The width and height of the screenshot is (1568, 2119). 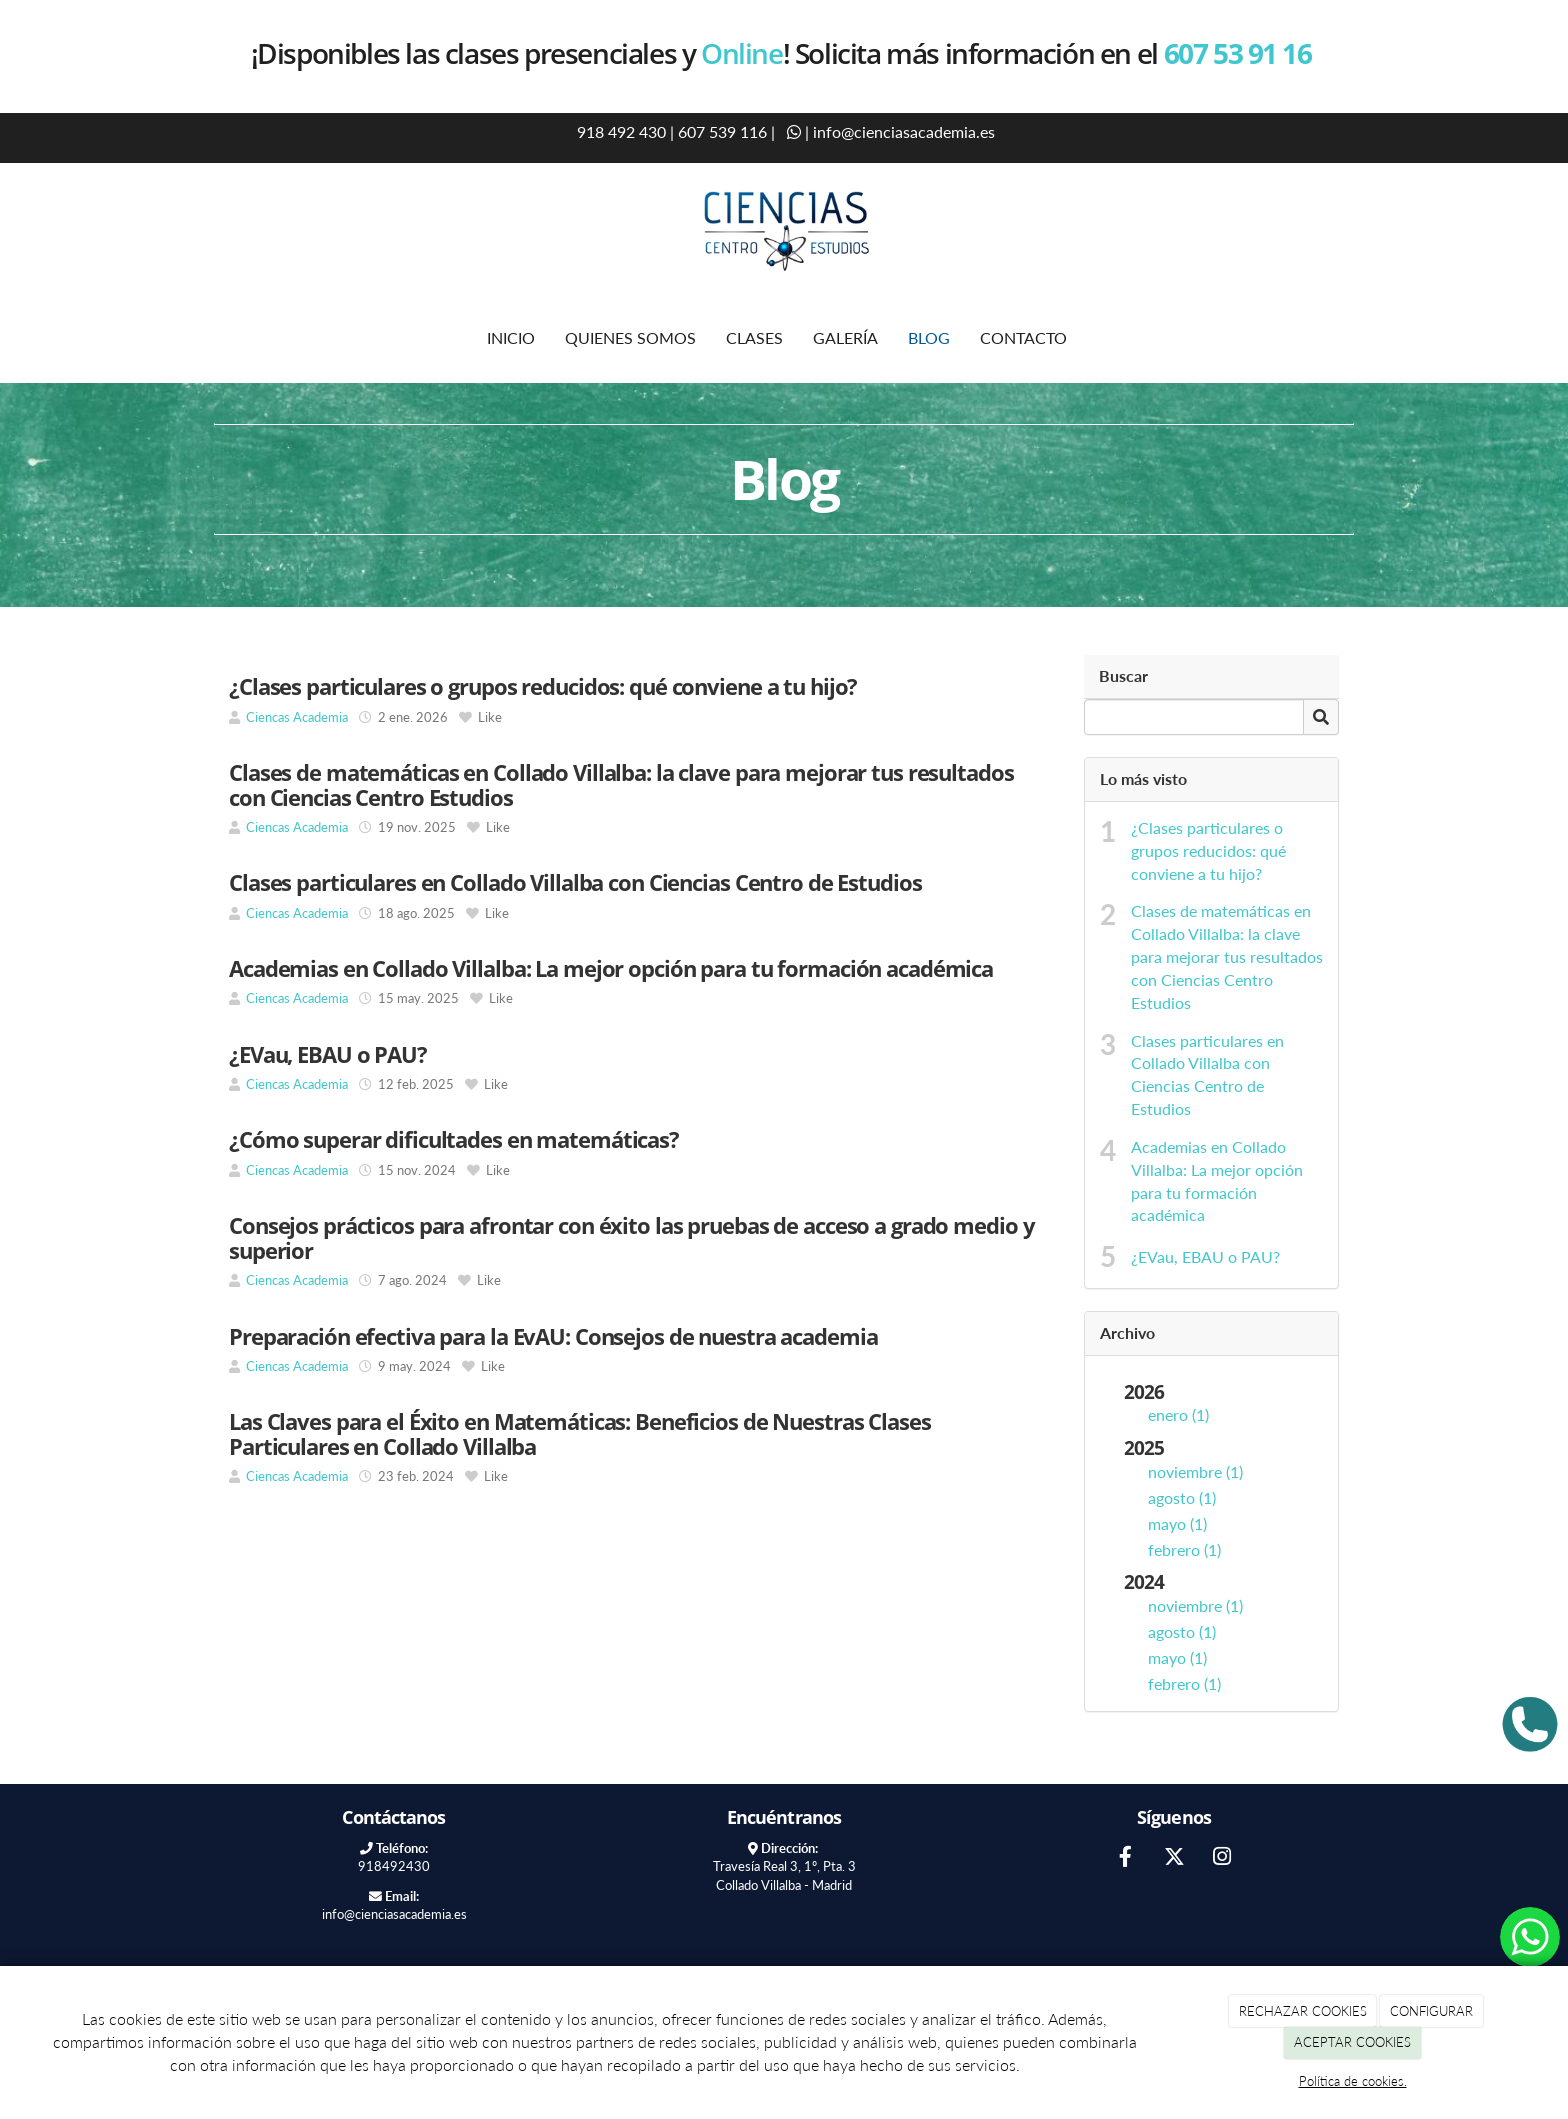 What do you see at coordinates (1184, 1549) in the screenshot?
I see `febrero (1)` at bounding box center [1184, 1549].